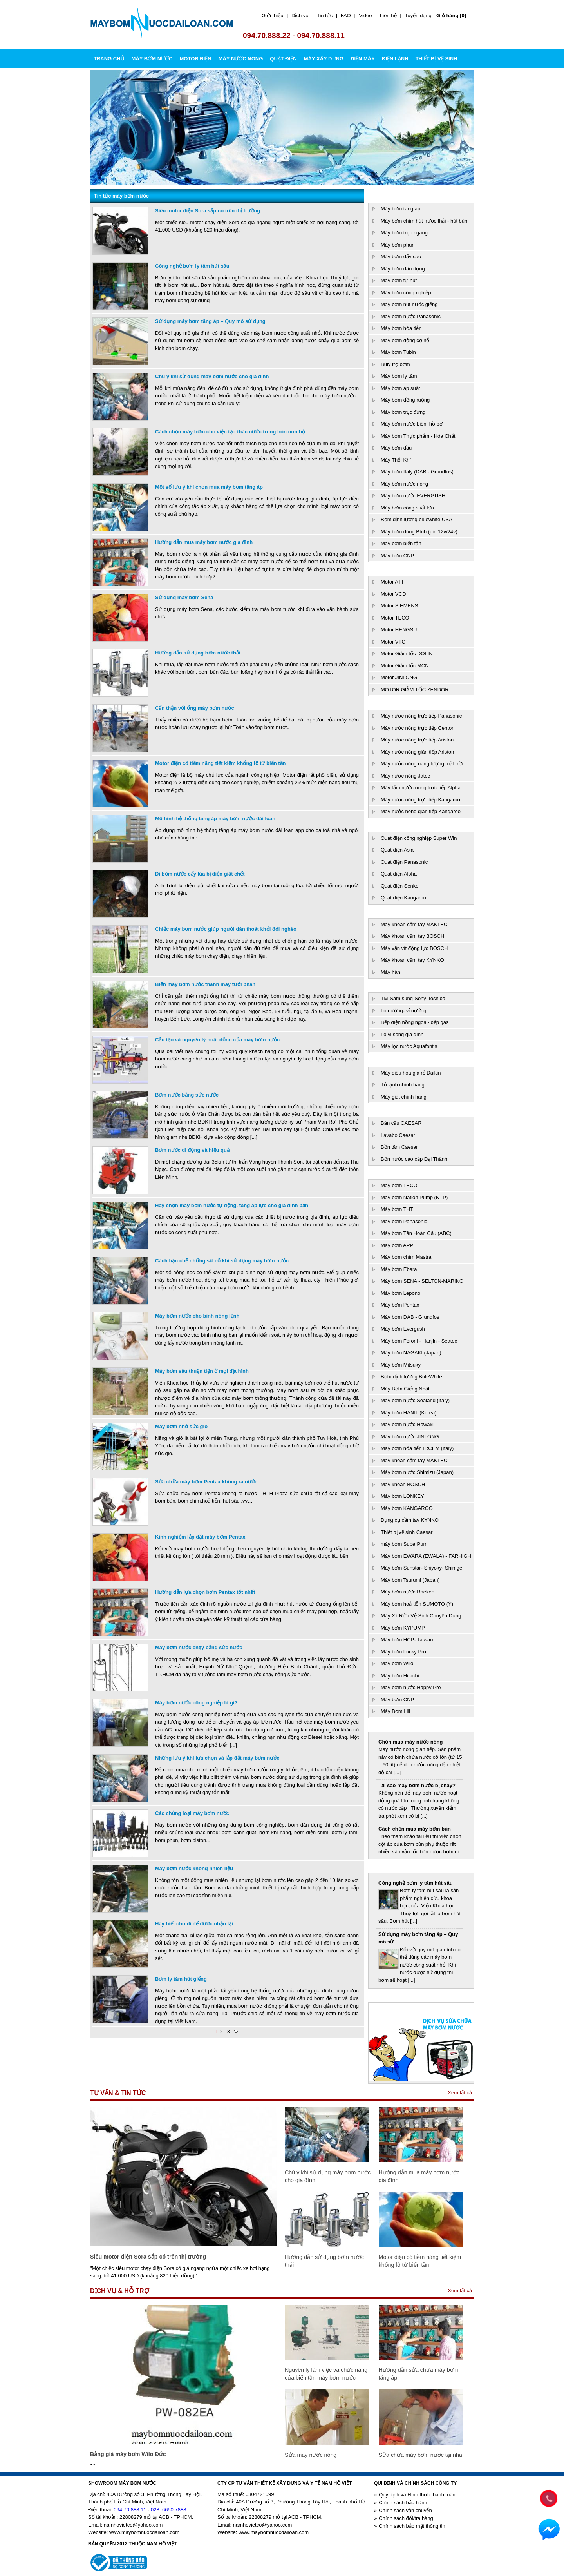 The width and height of the screenshot is (564, 2576). What do you see at coordinates (397, 1663) in the screenshot?
I see `Máy bơm Wilo` at bounding box center [397, 1663].